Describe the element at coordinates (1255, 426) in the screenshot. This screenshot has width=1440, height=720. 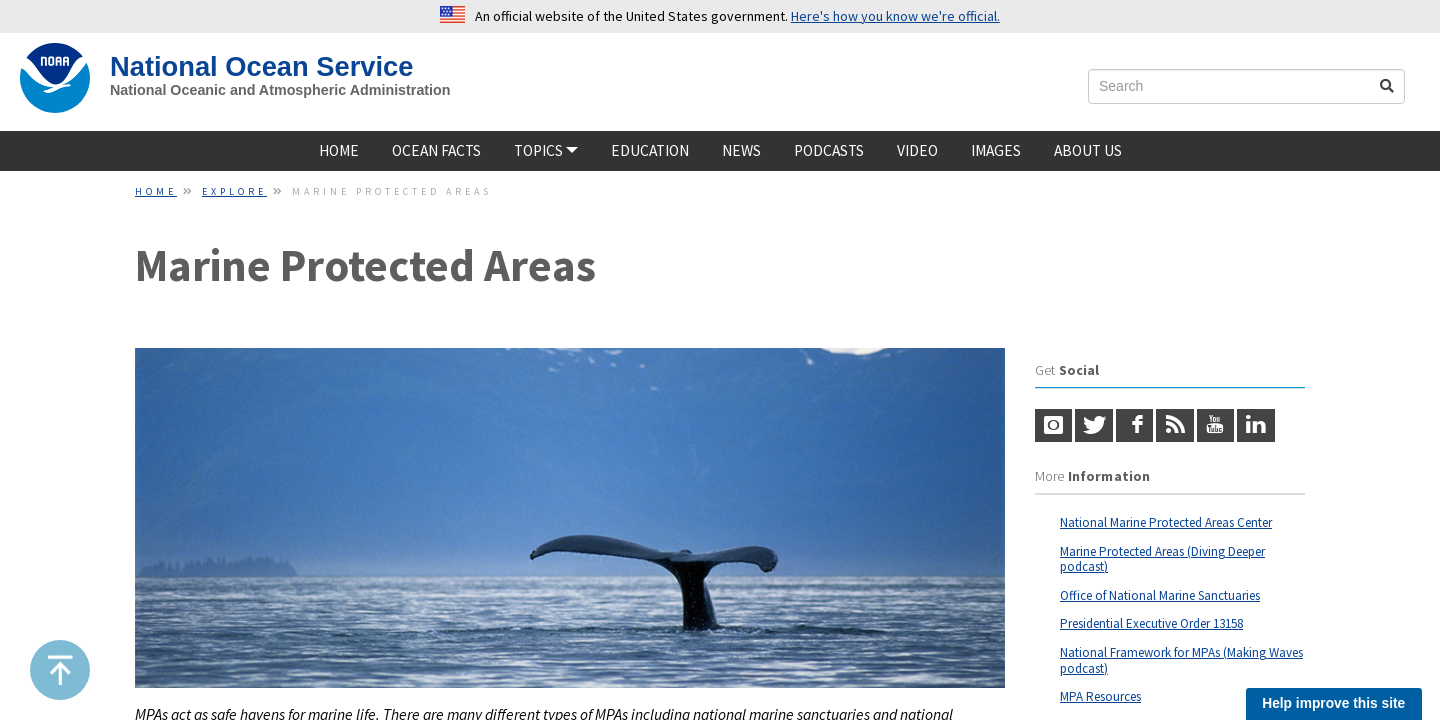
I see `[LinkedIn]` at that location.